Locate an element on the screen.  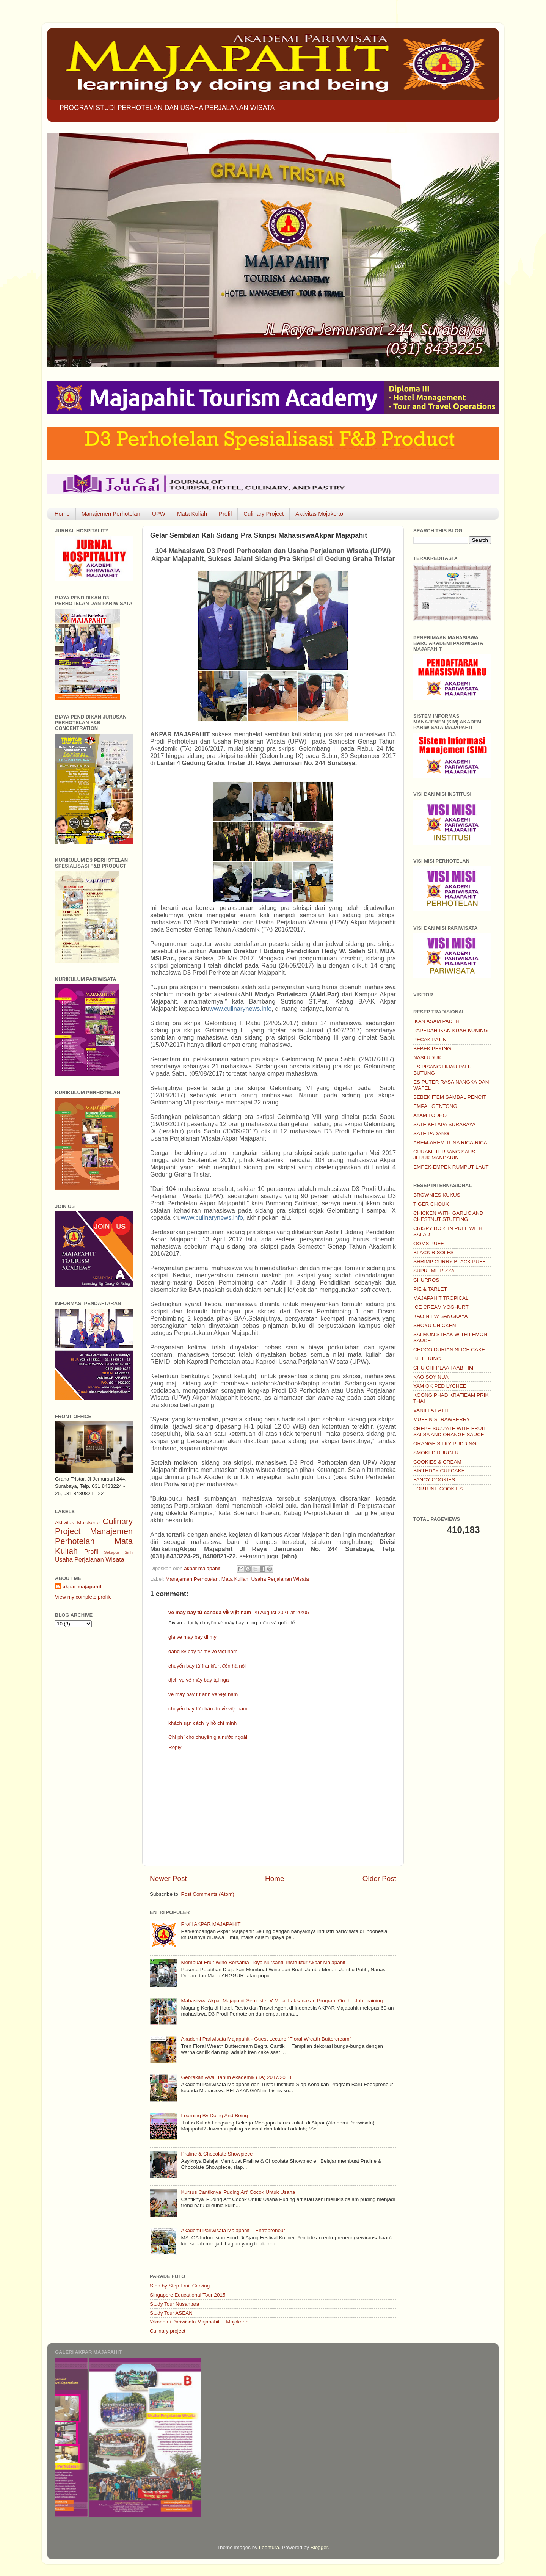
29 August 2021 at 20:05 is located at coordinates (281, 1612).